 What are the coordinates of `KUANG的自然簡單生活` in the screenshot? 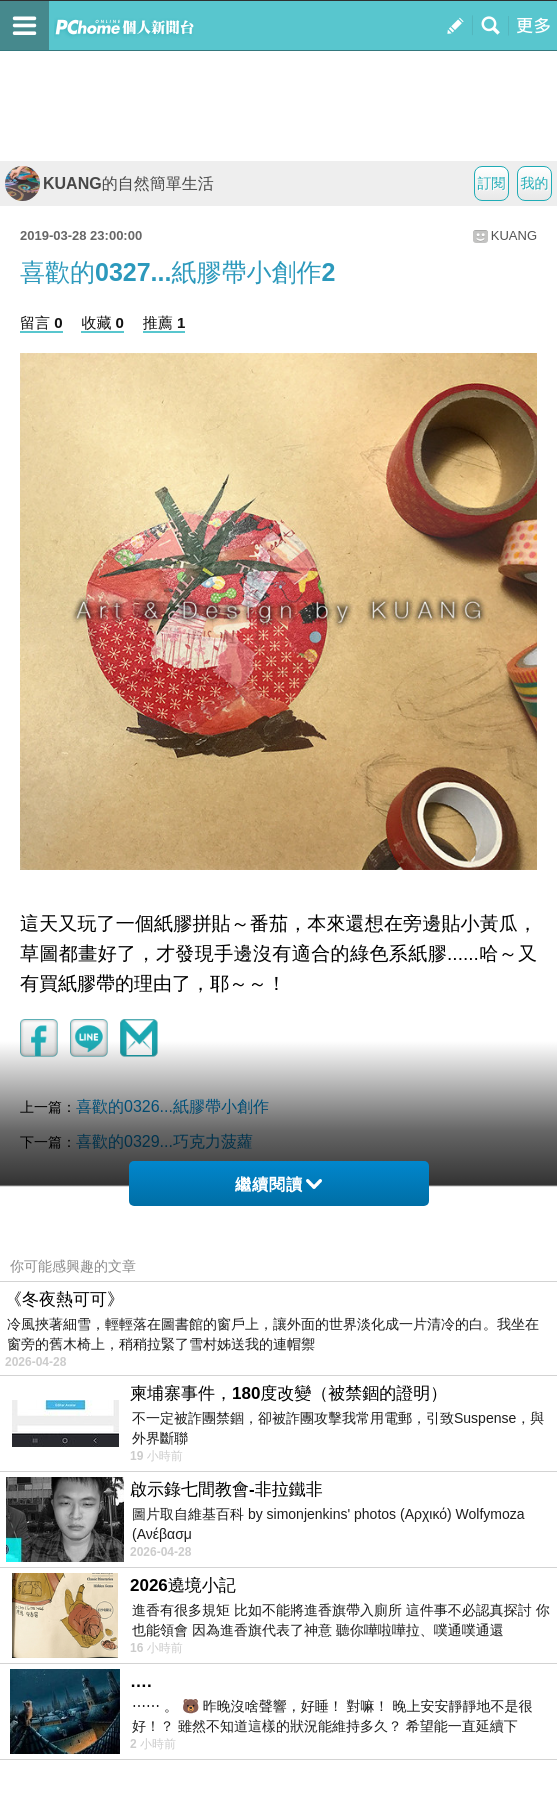 It's located at (109, 183).